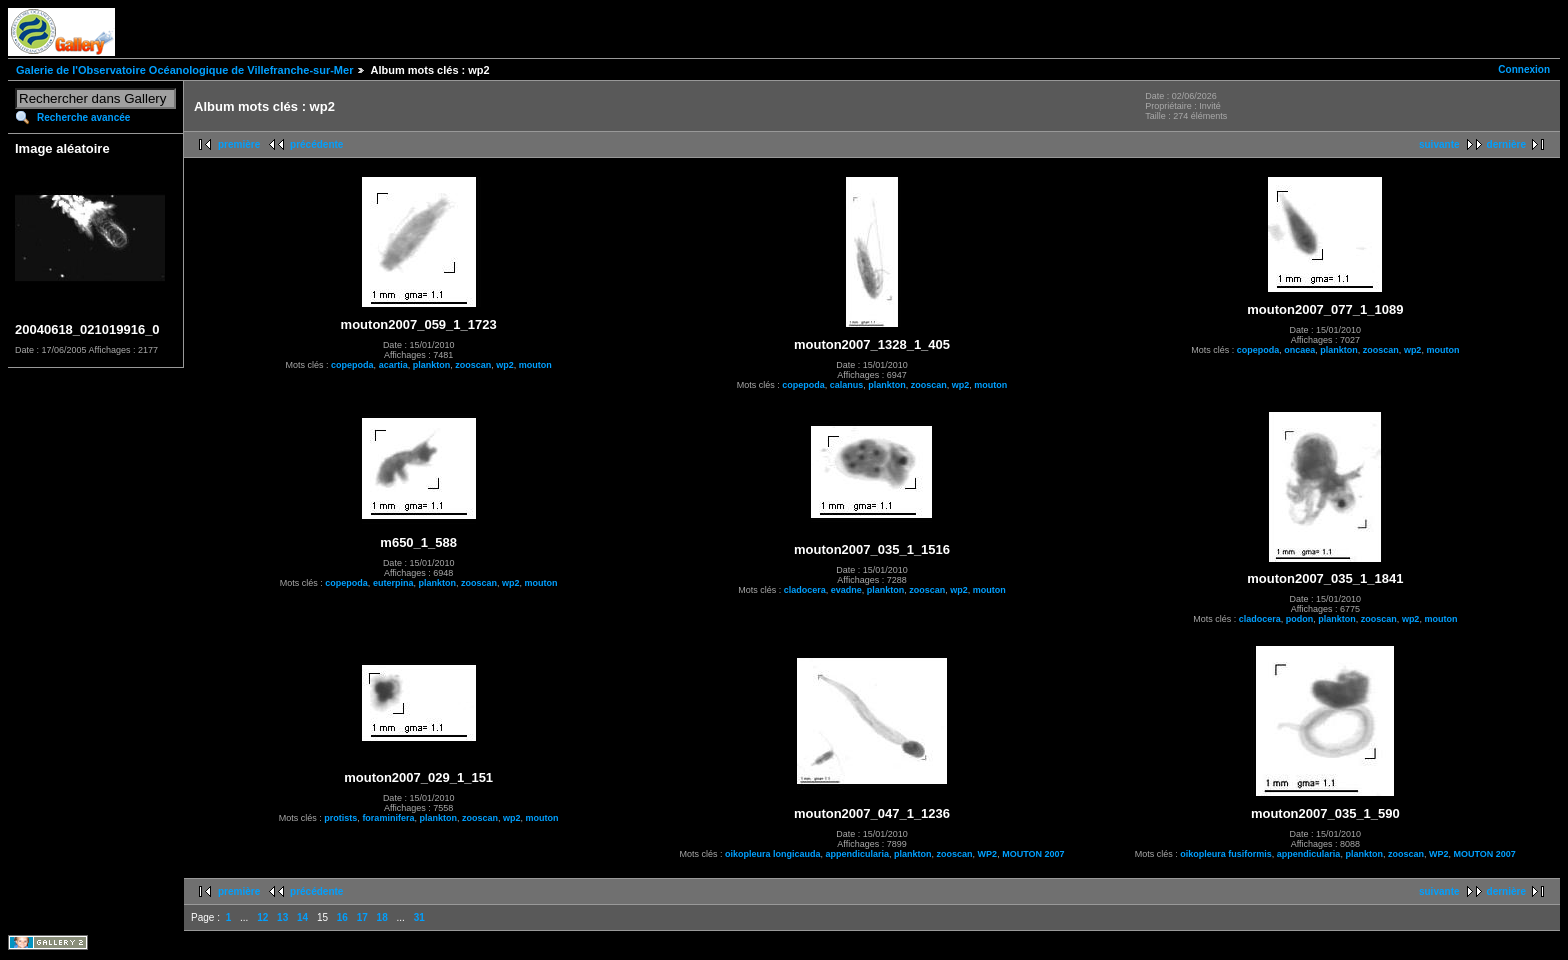 This screenshot has height=960, width=1568. What do you see at coordinates (362, 917) in the screenshot?
I see `17` at bounding box center [362, 917].